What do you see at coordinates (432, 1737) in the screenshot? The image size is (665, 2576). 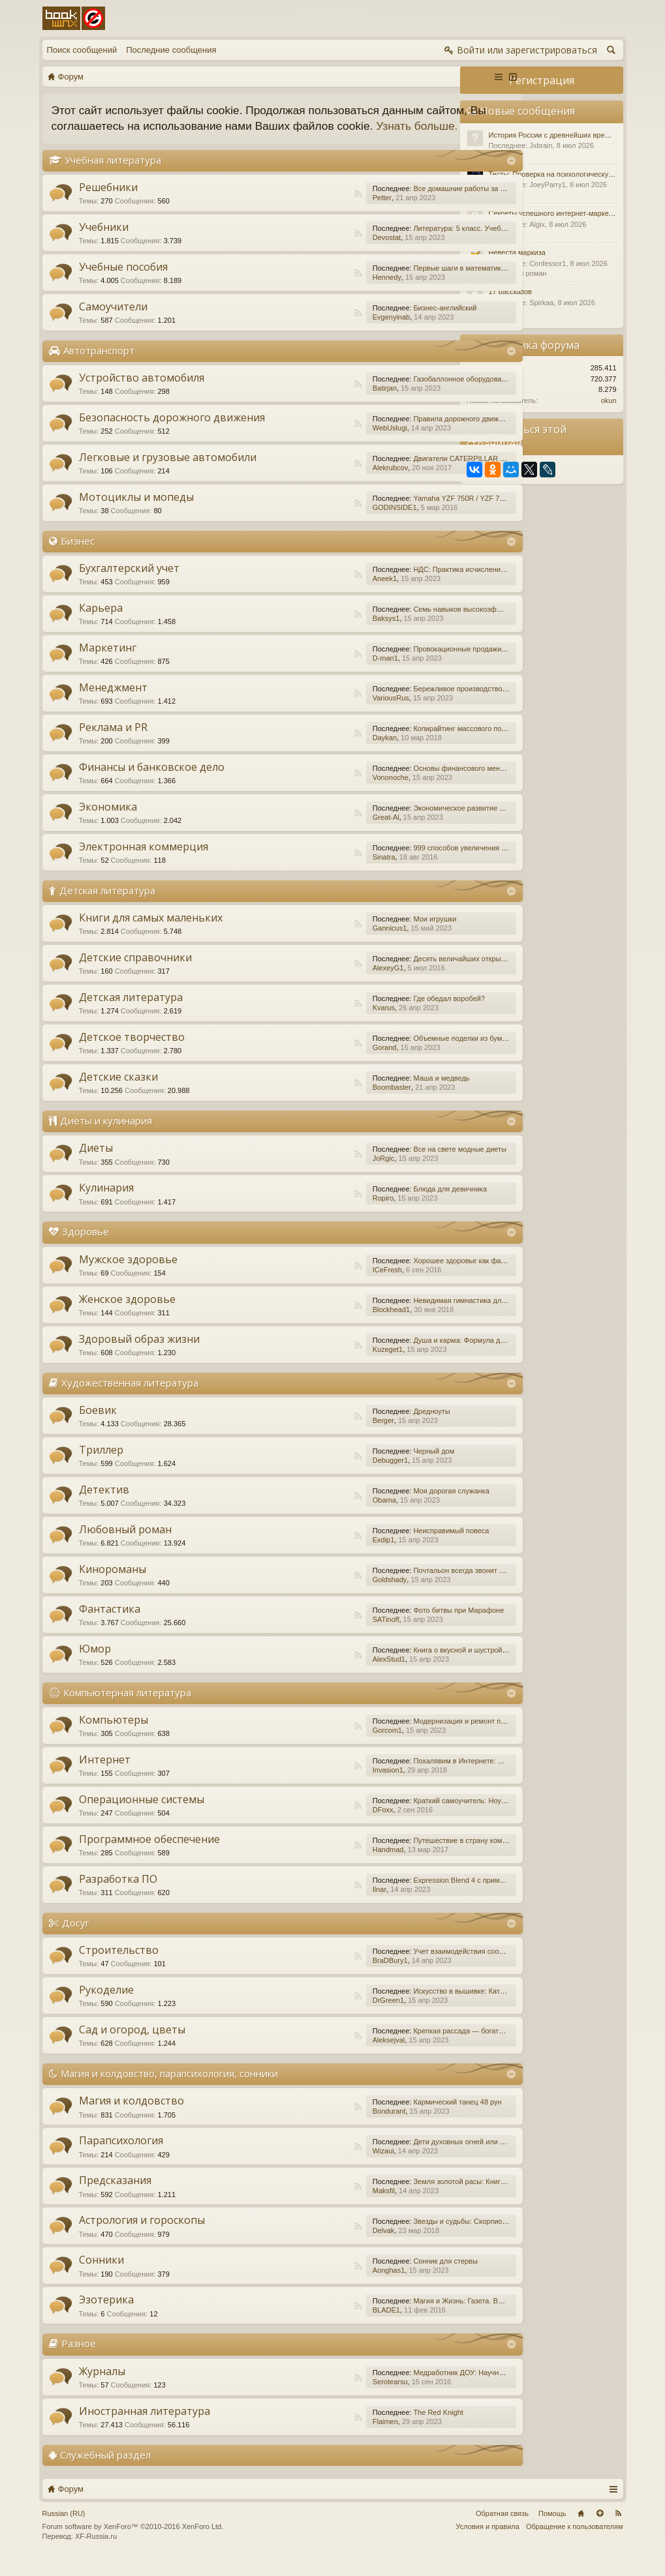 I see `Модернизация и ремонт персональных компьютеров` at bounding box center [432, 1737].